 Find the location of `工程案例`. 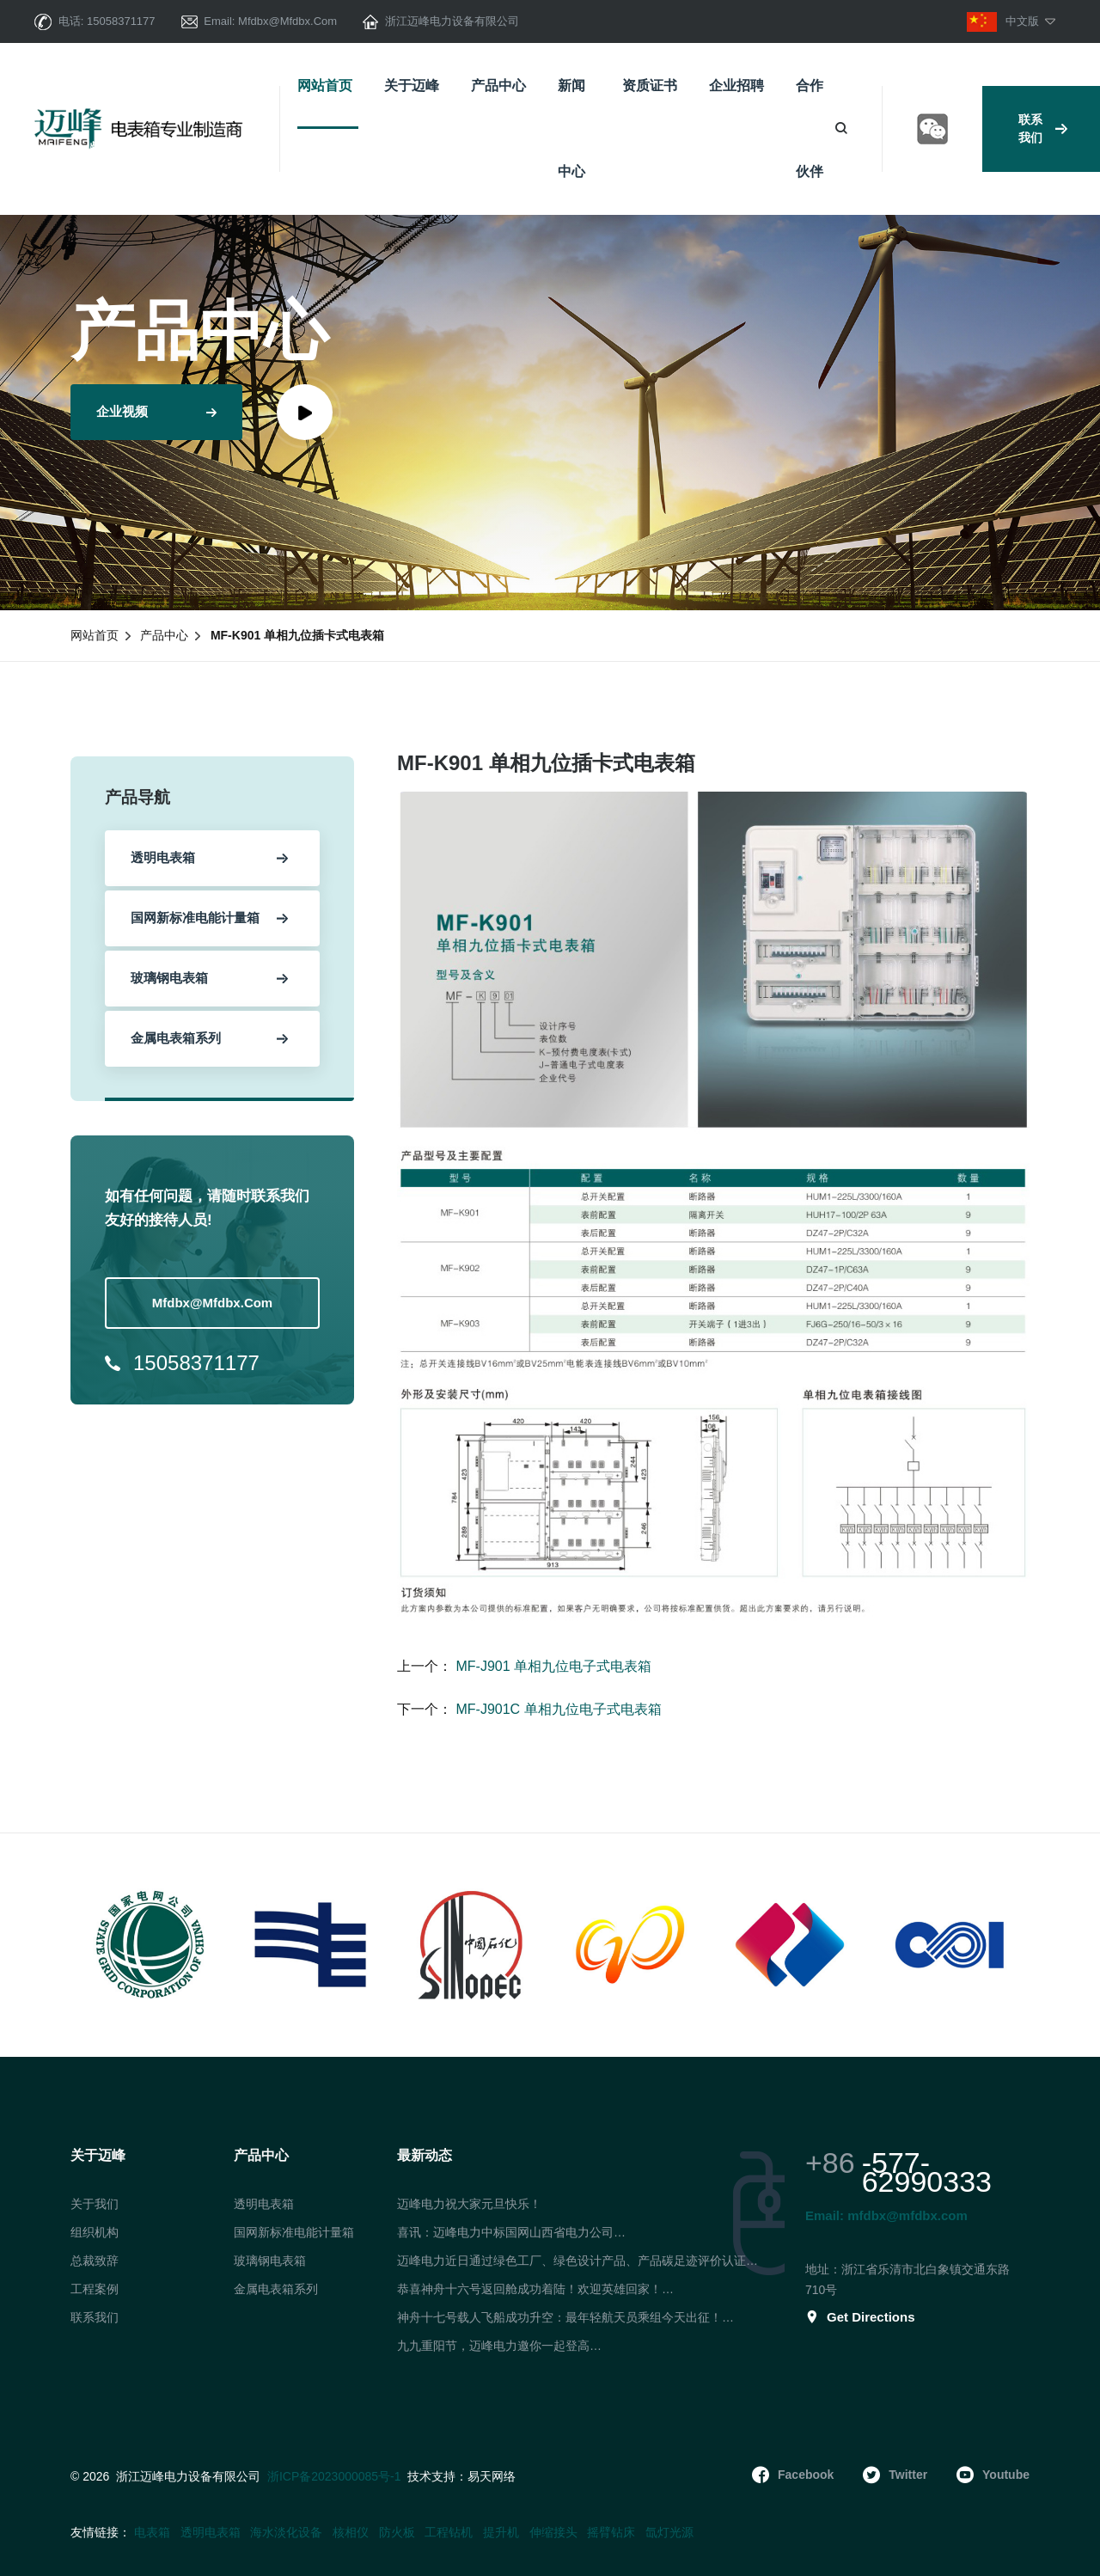

工程案例 is located at coordinates (94, 2289).